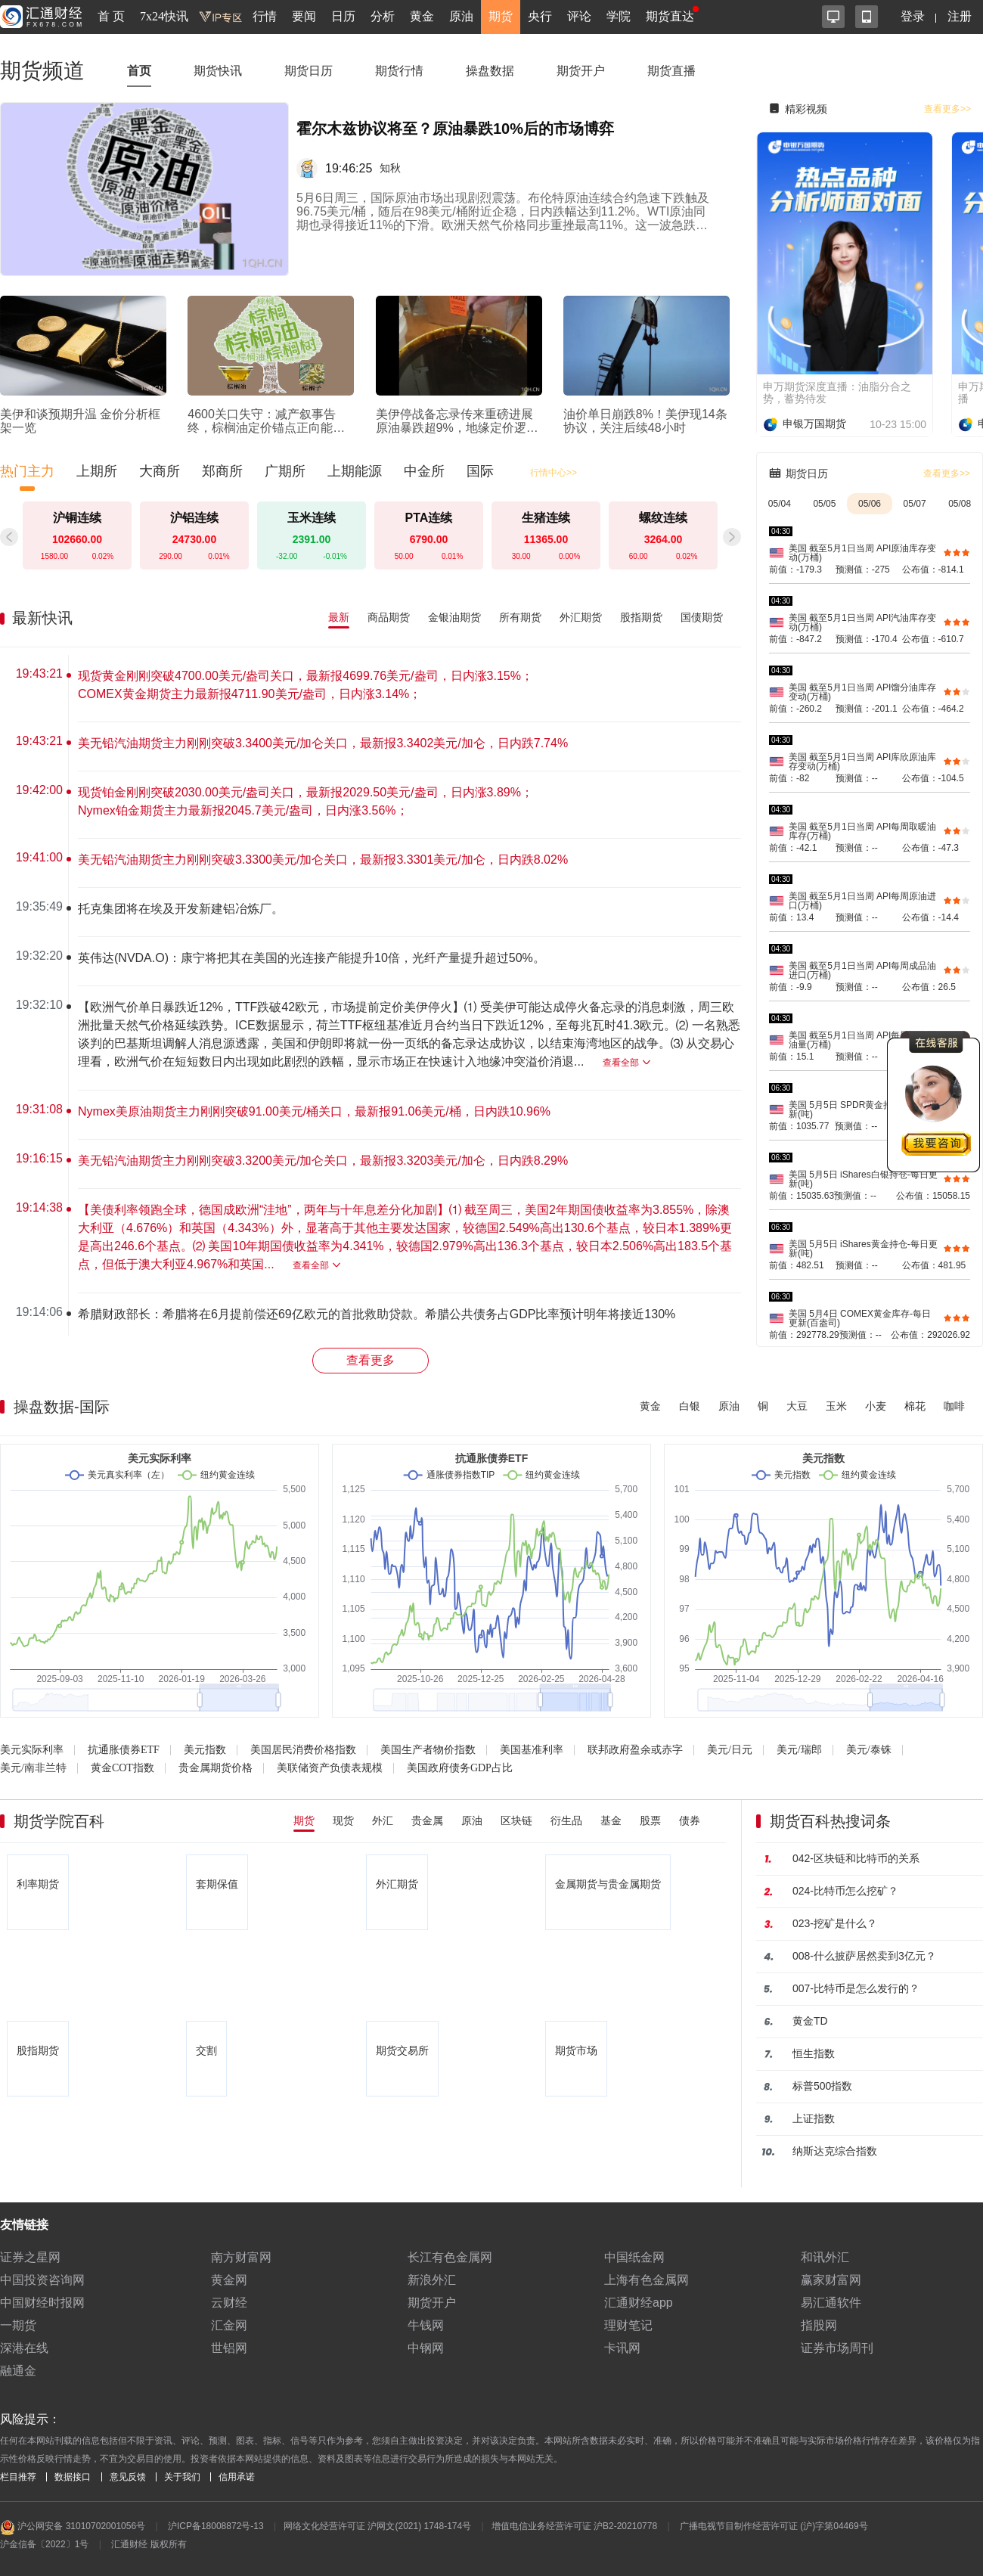  I want to click on 国债期货, so click(702, 617).